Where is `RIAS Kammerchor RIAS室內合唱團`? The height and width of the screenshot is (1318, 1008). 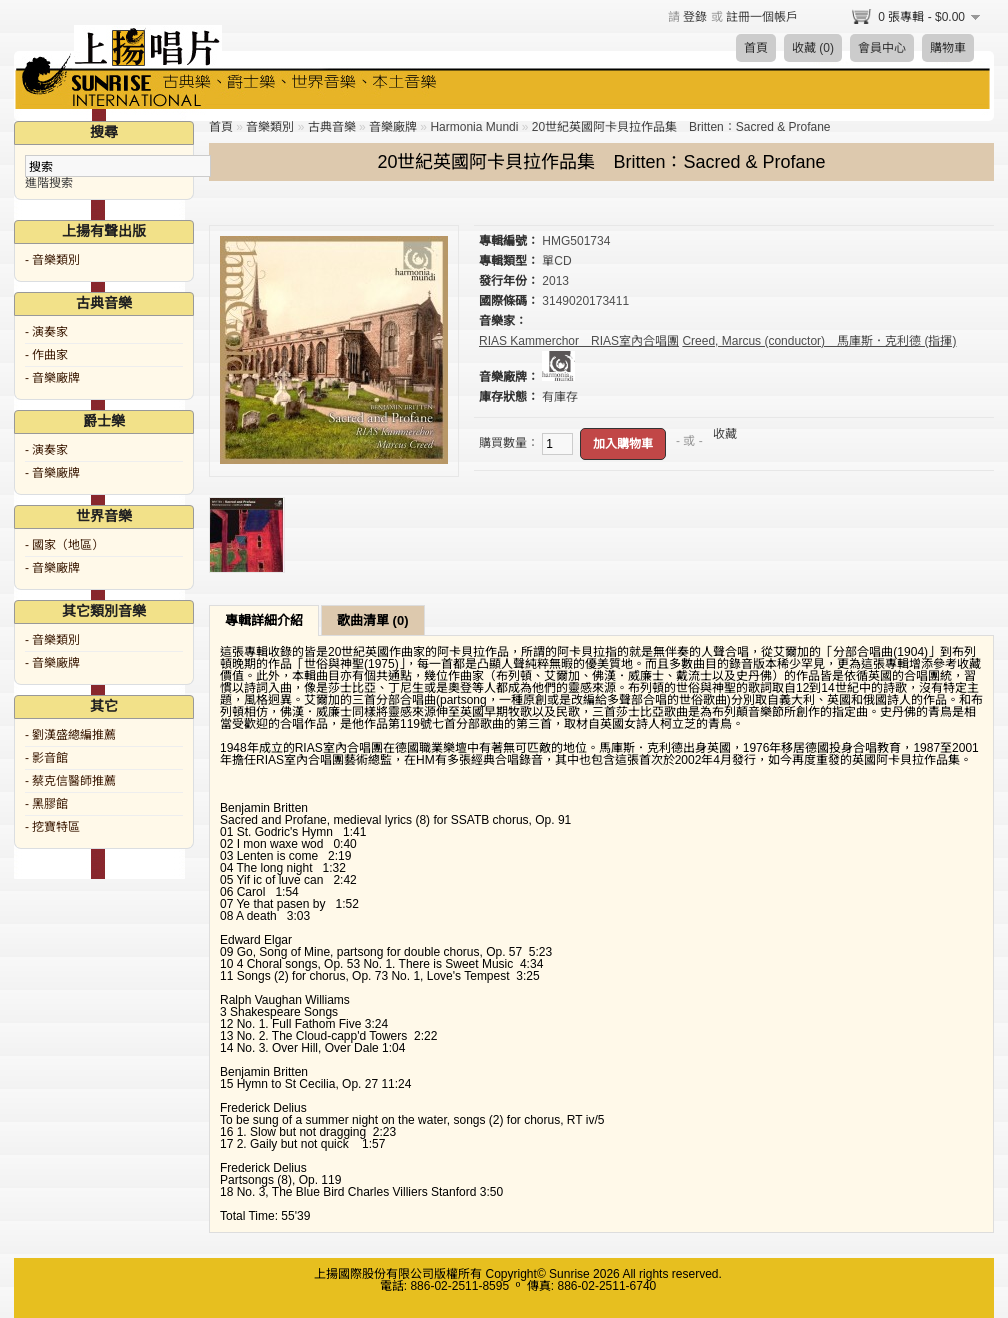 RIAS Kammerchor RIAS室內合唱團 is located at coordinates (579, 341).